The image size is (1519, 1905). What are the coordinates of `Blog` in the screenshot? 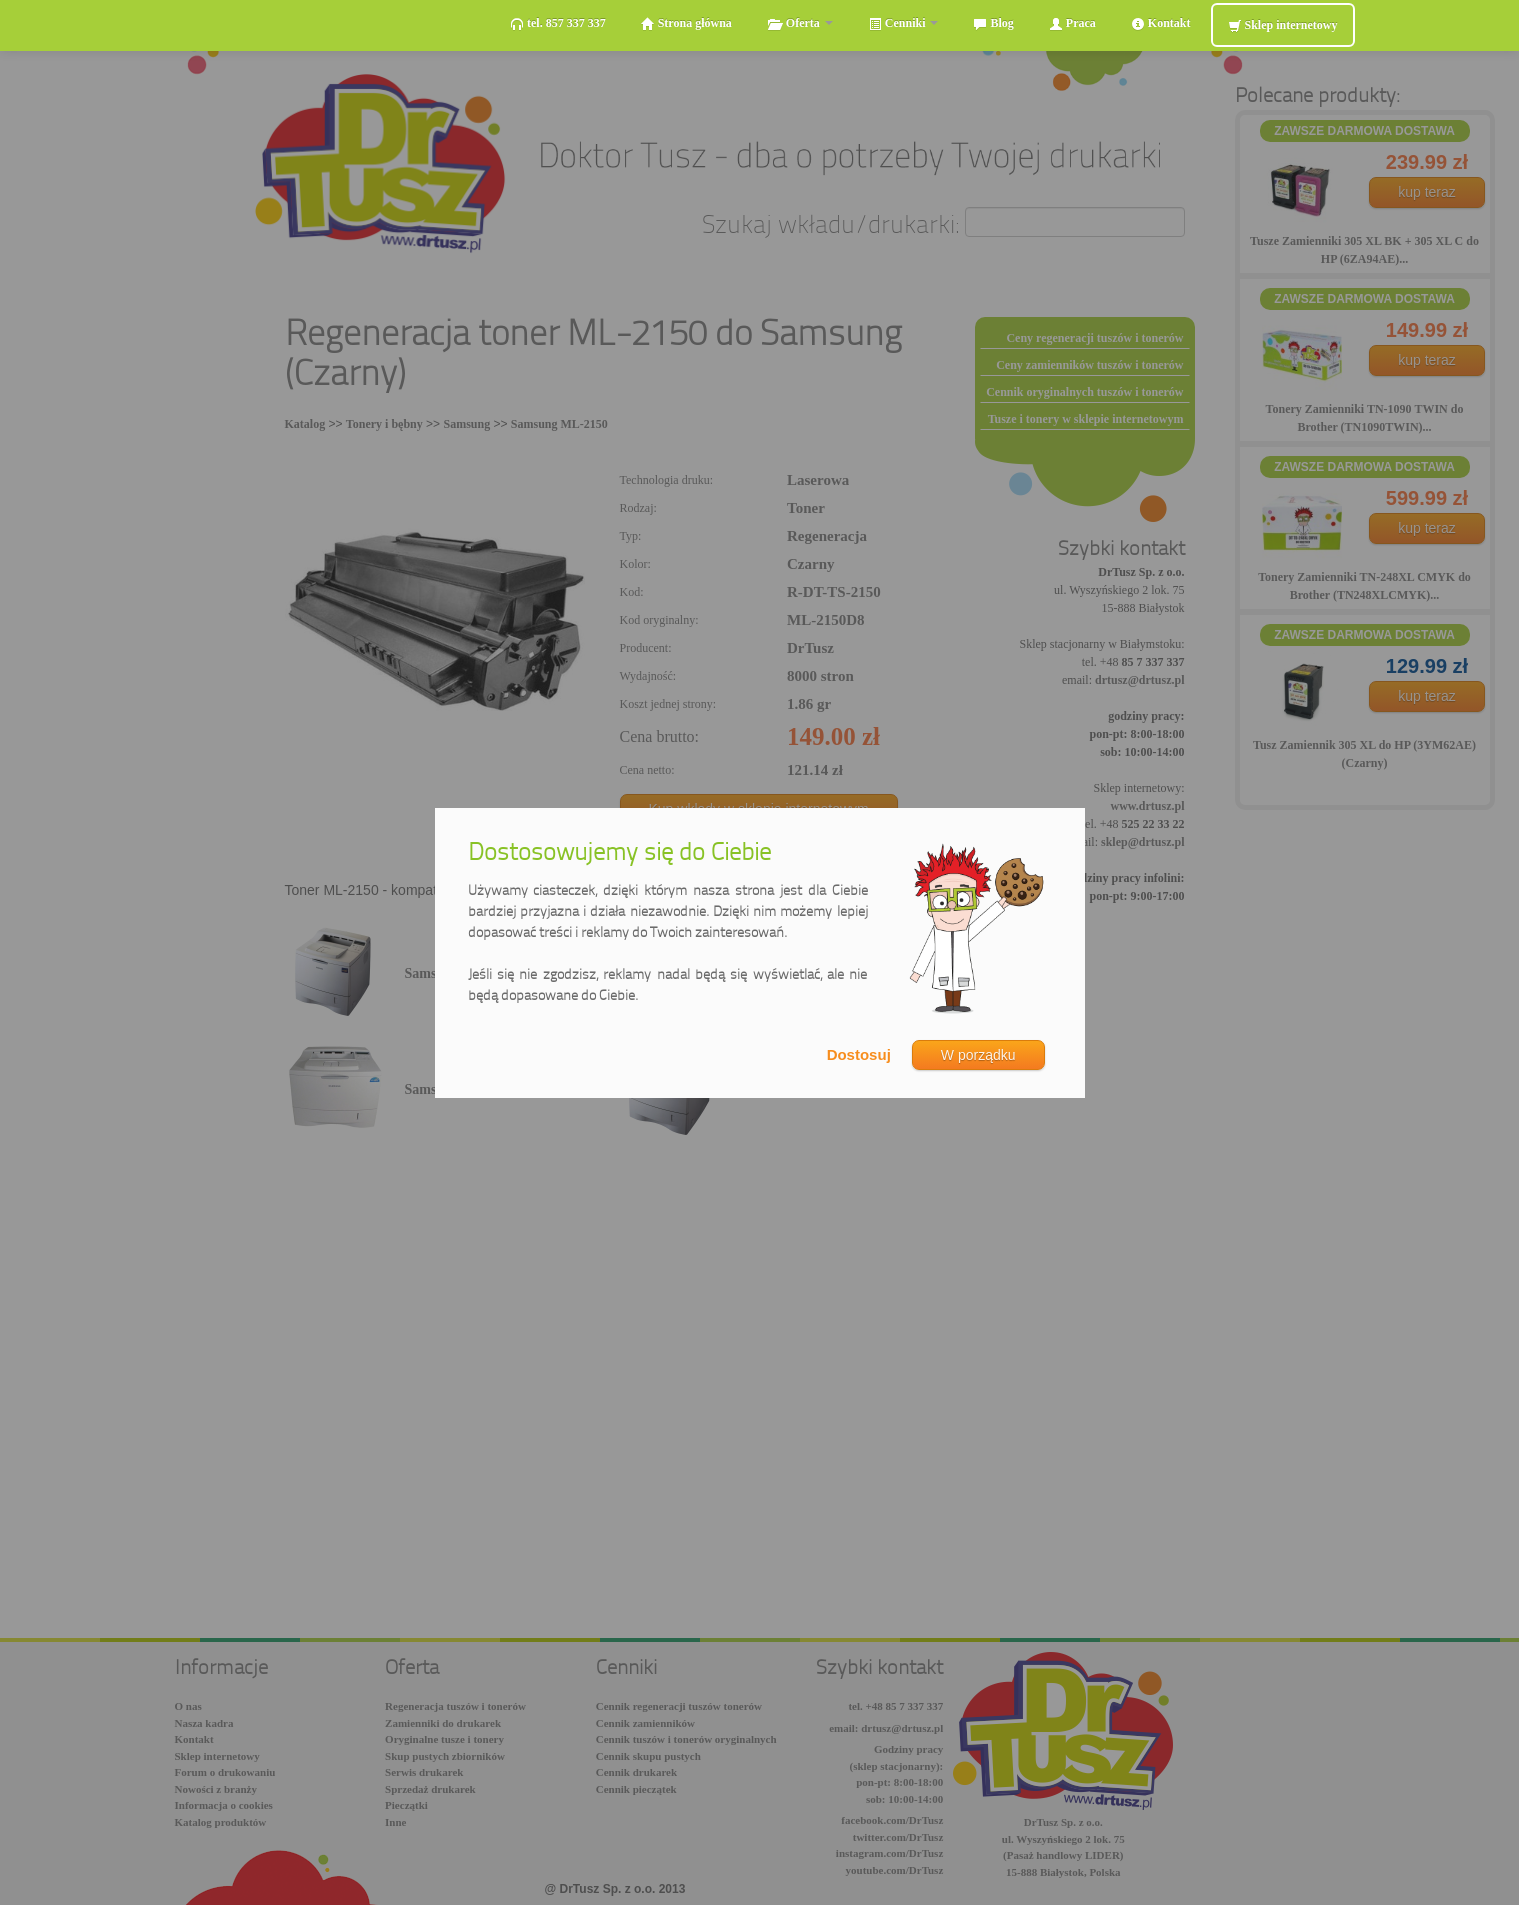 It's located at (993, 23).